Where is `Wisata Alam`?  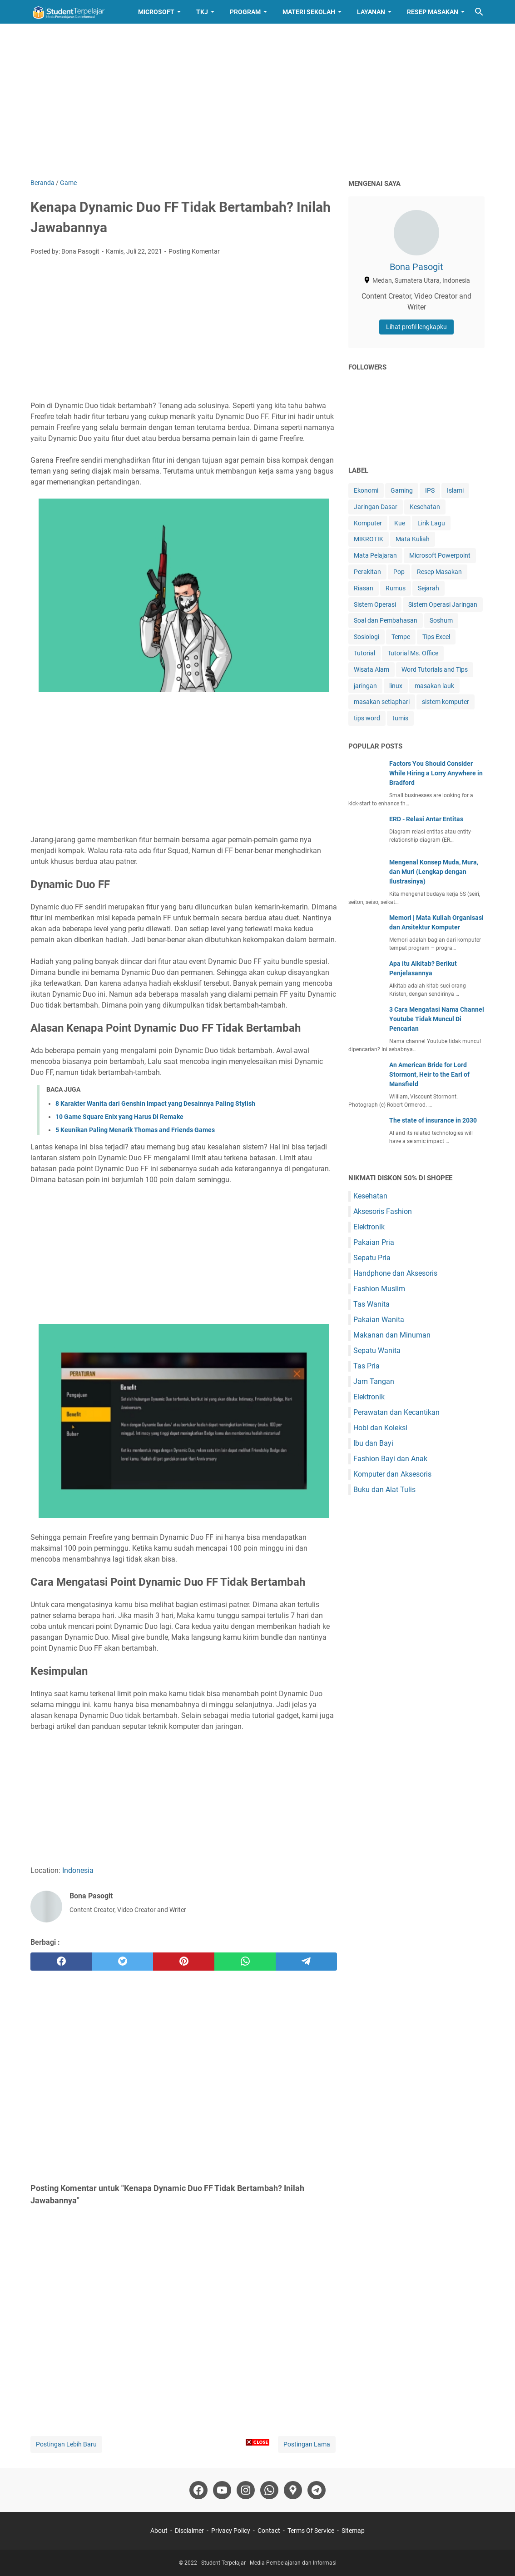
Wisata Alam is located at coordinates (371, 669).